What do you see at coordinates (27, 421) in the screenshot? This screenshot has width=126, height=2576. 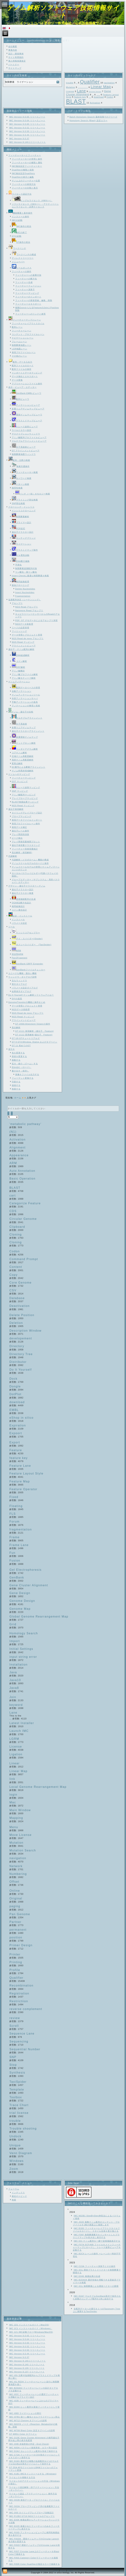 I see `プラスミドマップビューア` at bounding box center [27, 421].